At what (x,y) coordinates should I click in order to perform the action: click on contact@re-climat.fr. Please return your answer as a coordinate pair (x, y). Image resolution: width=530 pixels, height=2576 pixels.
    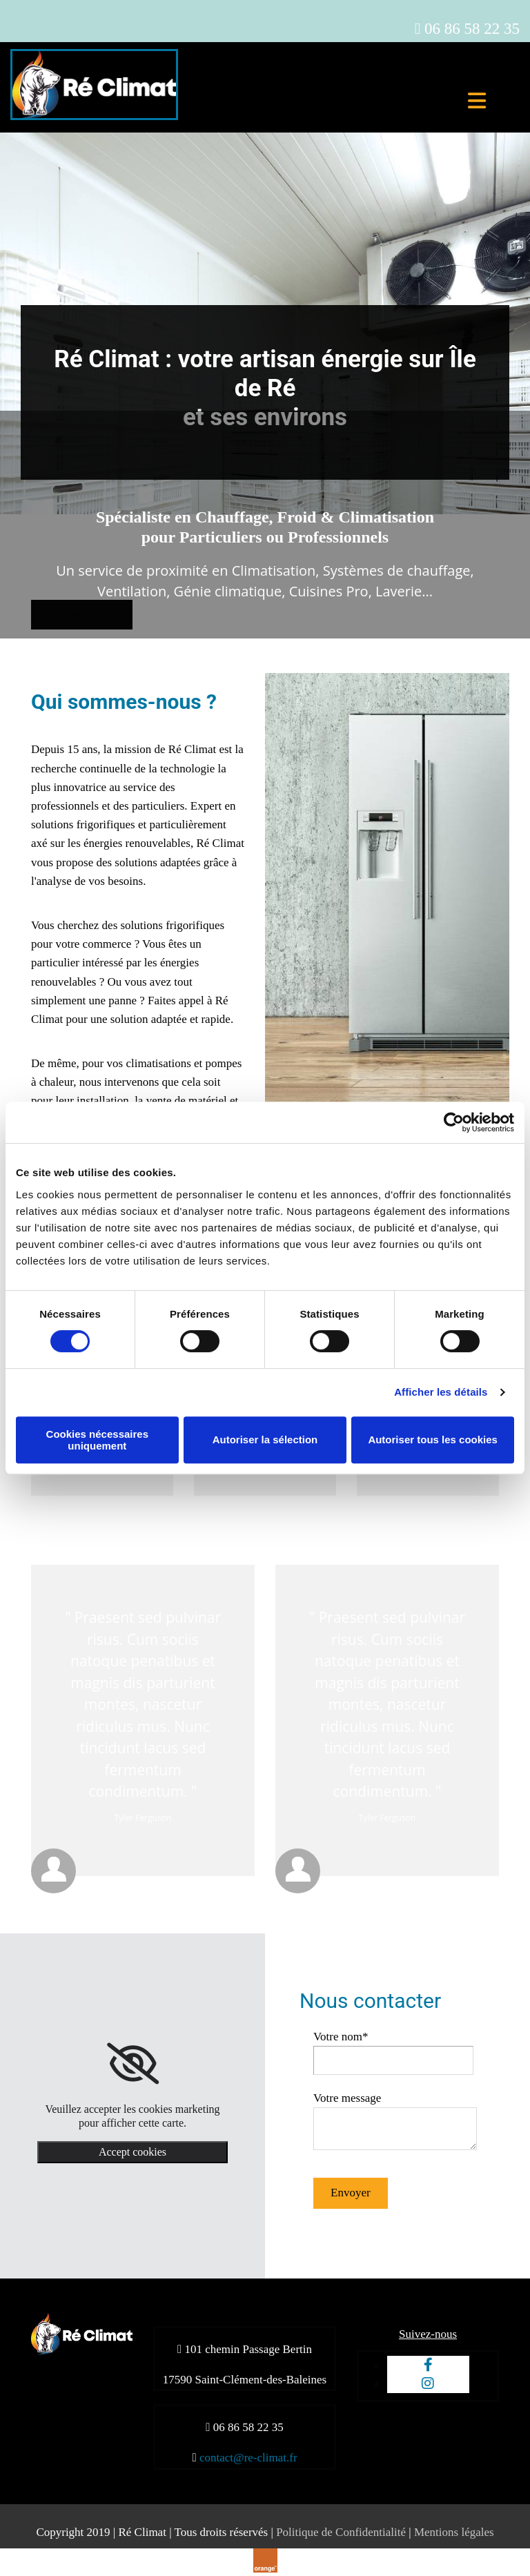
    Looking at the image, I should click on (248, 2457).